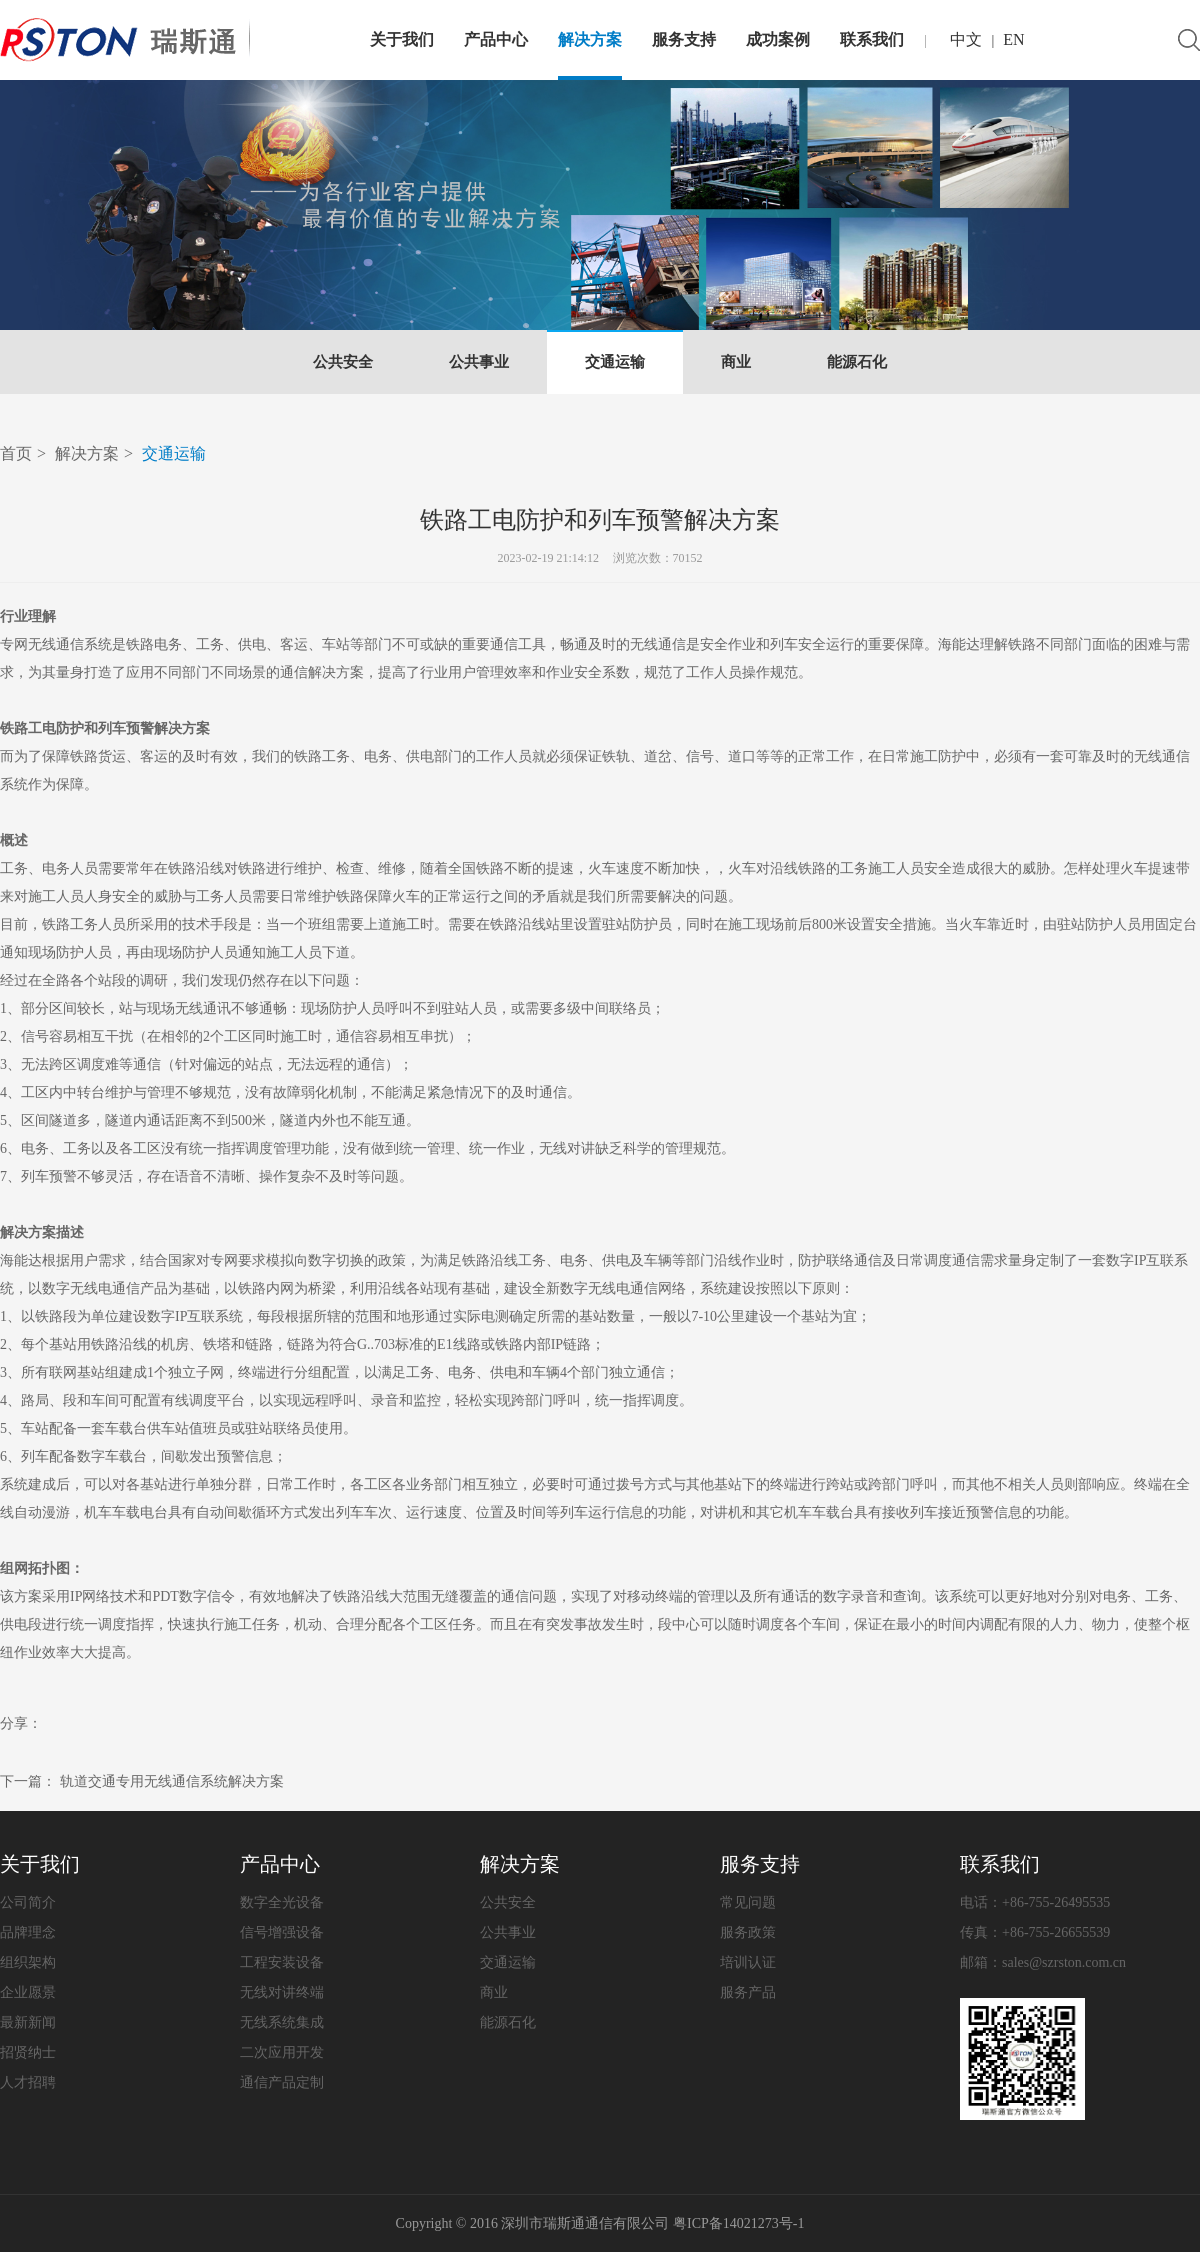  Describe the element at coordinates (28, 1932) in the screenshot. I see `品牌理念` at that location.